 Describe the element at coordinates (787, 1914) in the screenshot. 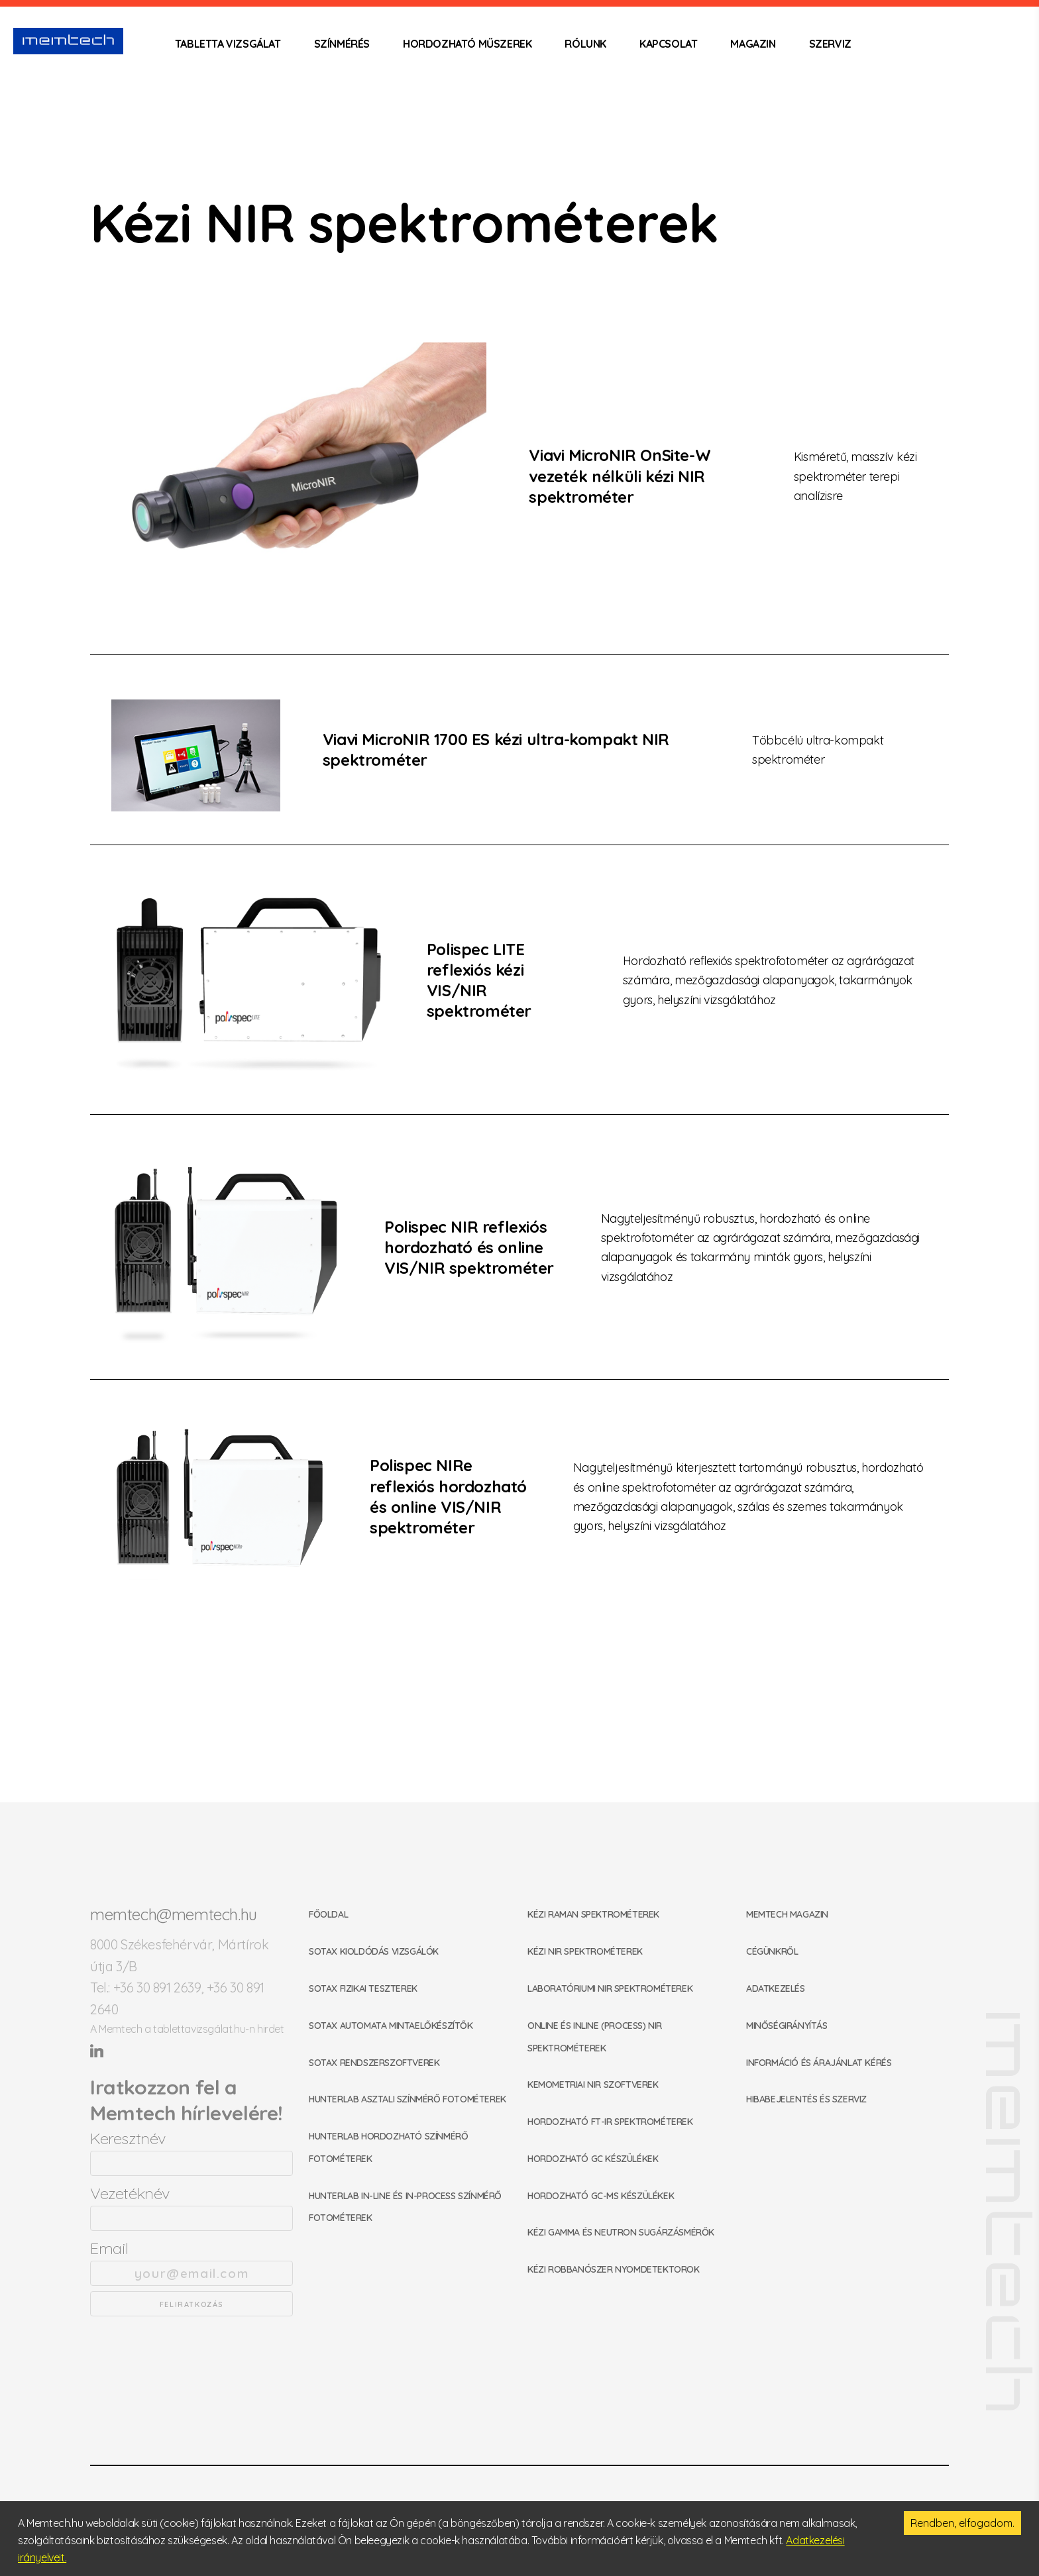

I see `Memtech Magazin` at that location.